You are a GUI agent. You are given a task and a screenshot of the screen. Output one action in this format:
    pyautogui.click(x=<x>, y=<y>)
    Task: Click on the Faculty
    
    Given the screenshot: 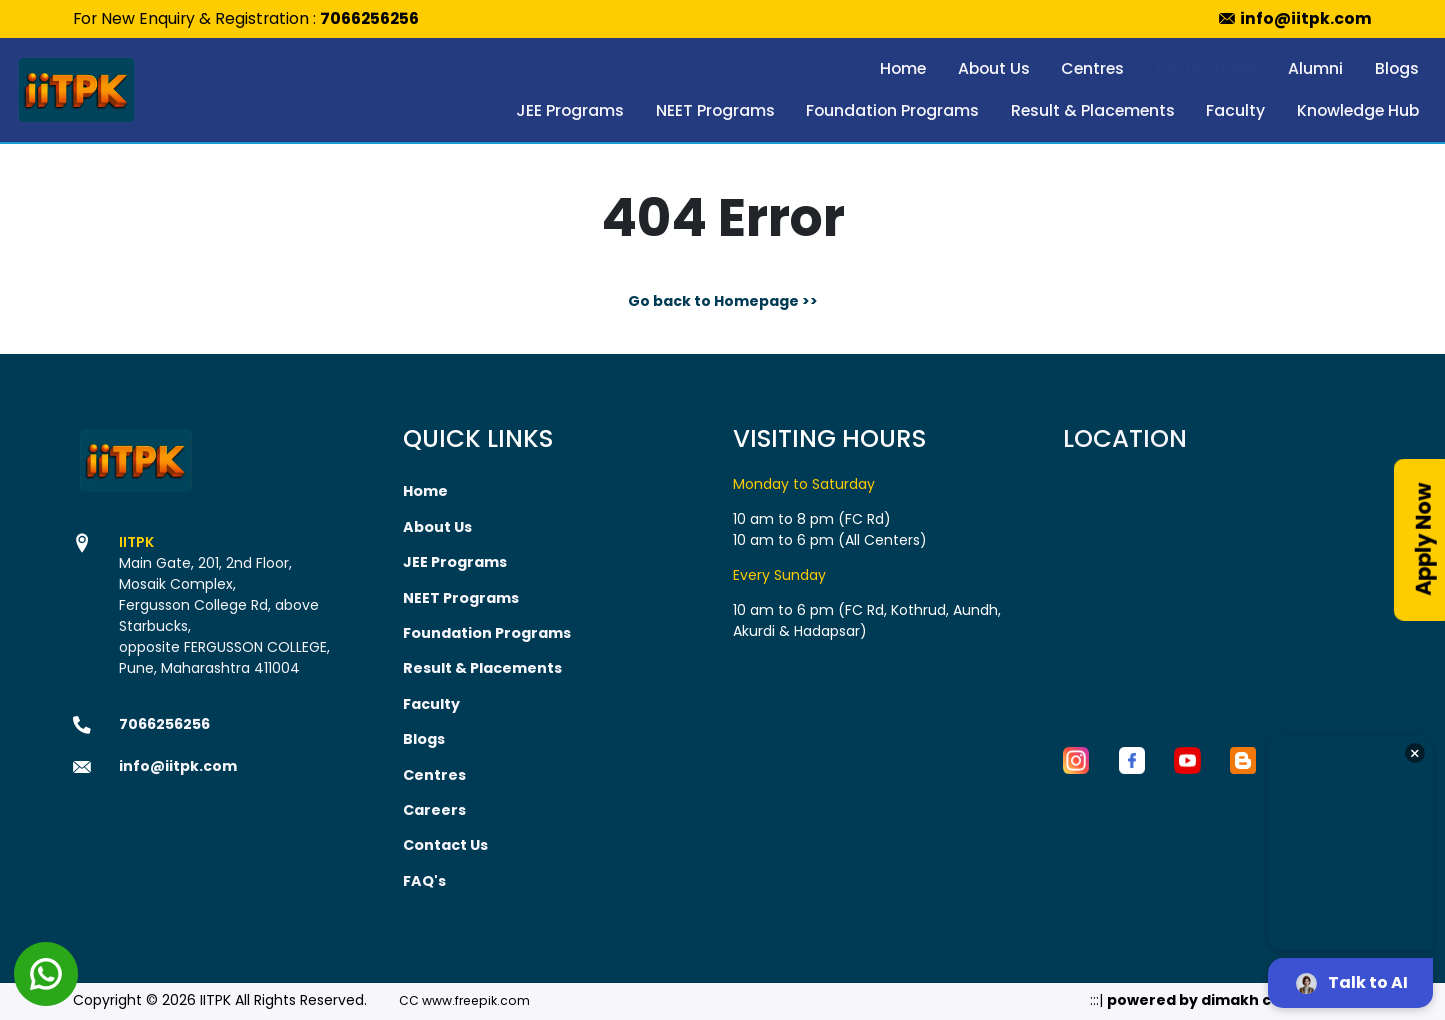 What is the action you would take?
    pyautogui.click(x=1235, y=110)
    